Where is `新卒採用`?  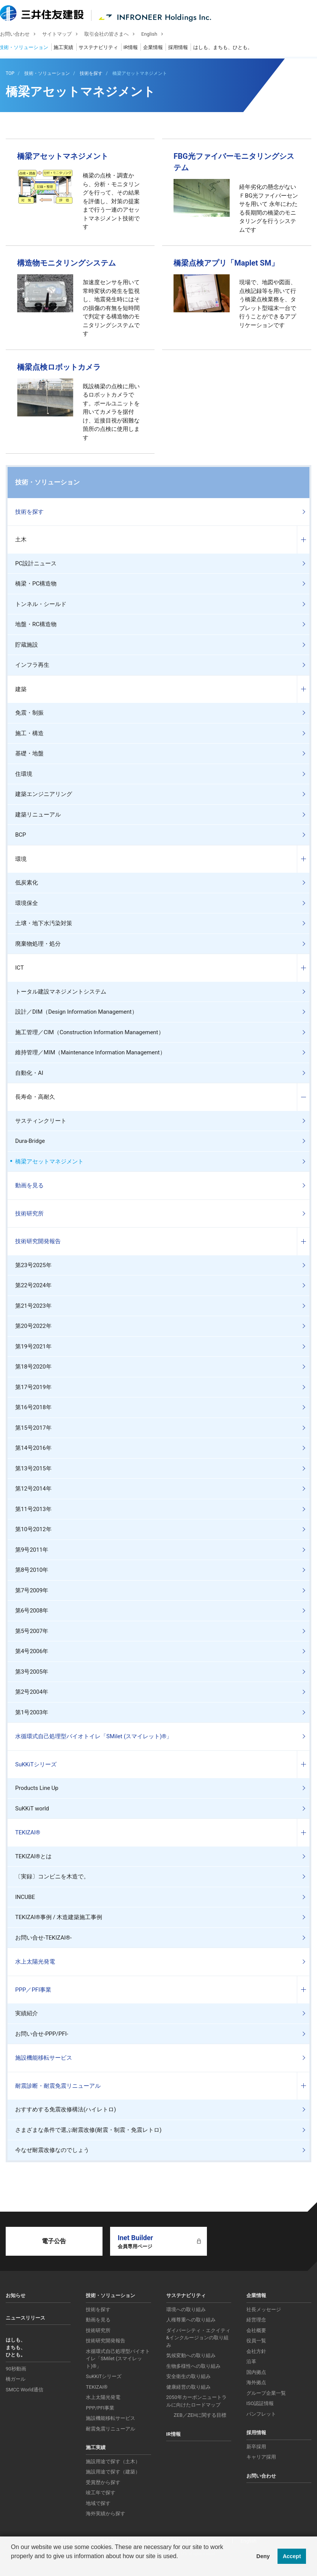 新卒採用 is located at coordinates (256, 2446).